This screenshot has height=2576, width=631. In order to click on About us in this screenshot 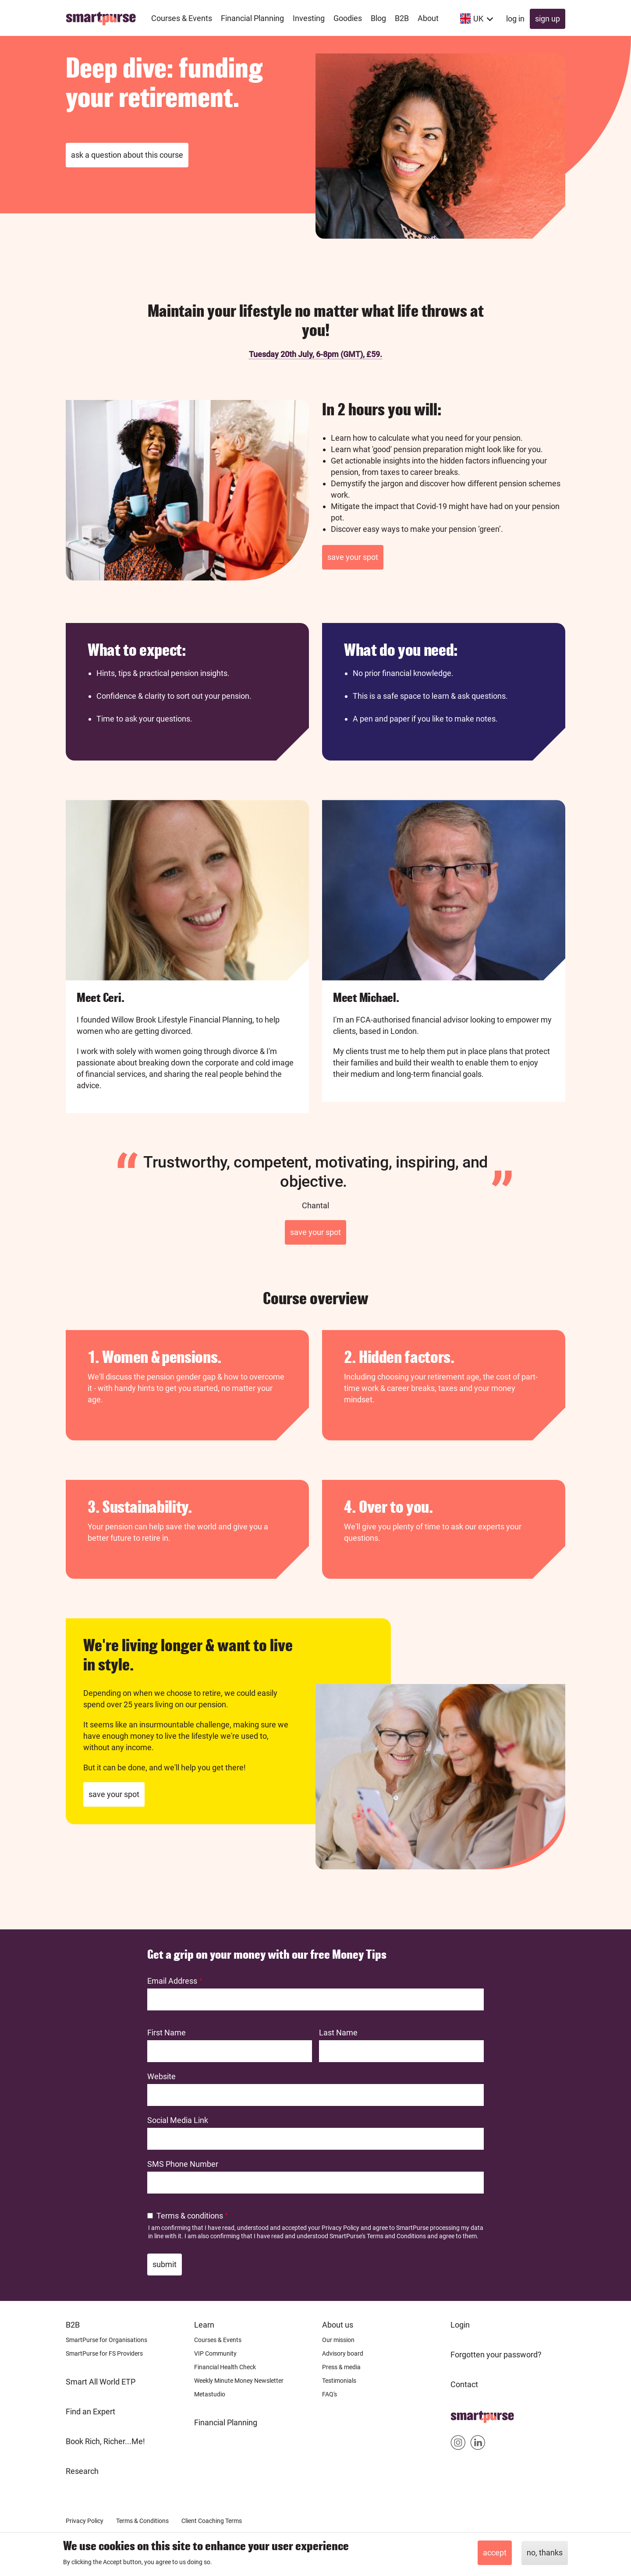, I will do `click(337, 2324)`.